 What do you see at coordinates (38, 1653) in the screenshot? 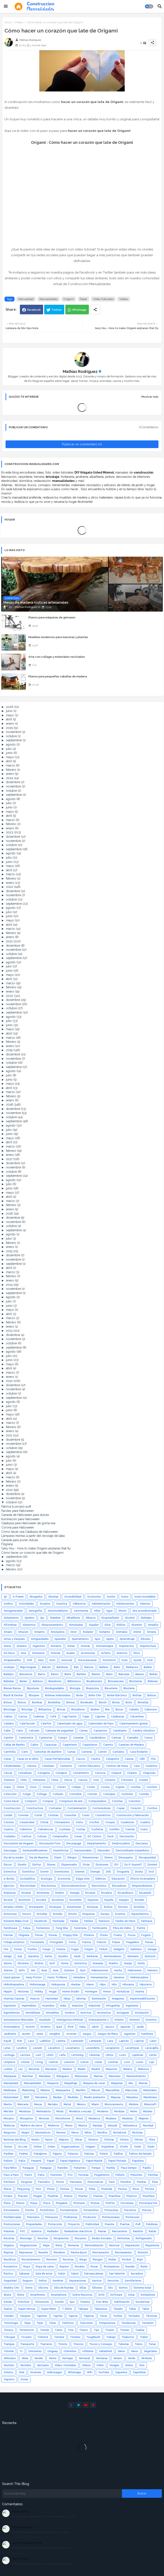
I see `Artesanos` at bounding box center [38, 1653].